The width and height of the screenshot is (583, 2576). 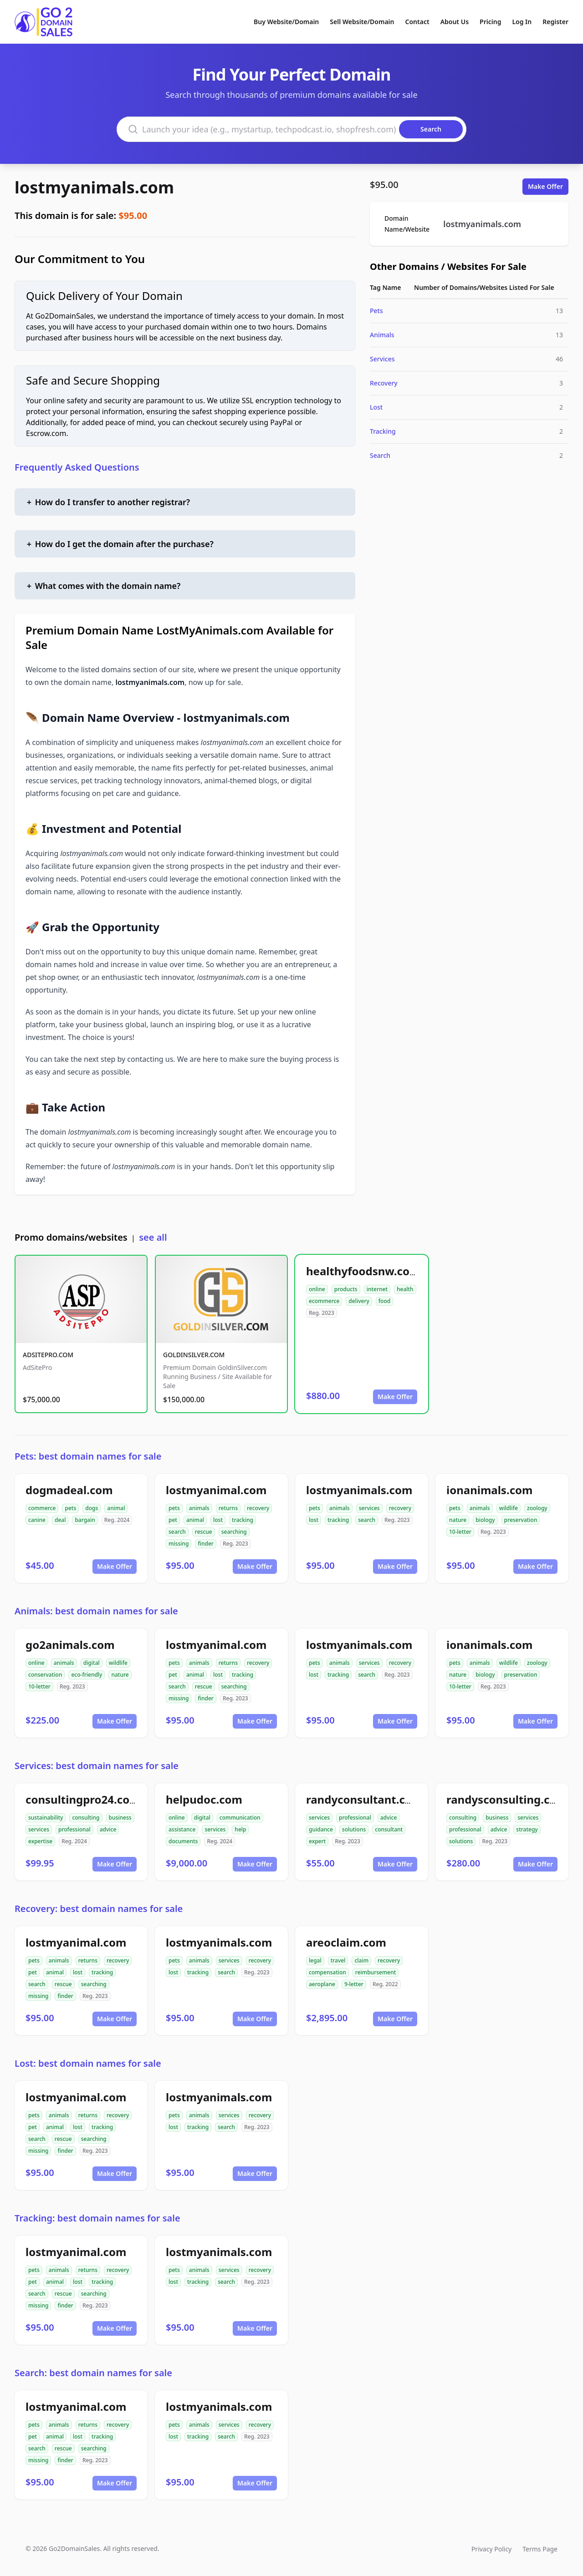 What do you see at coordinates (77, 467) in the screenshot?
I see `Frequently Asked Questions` at bounding box center [77, 467].